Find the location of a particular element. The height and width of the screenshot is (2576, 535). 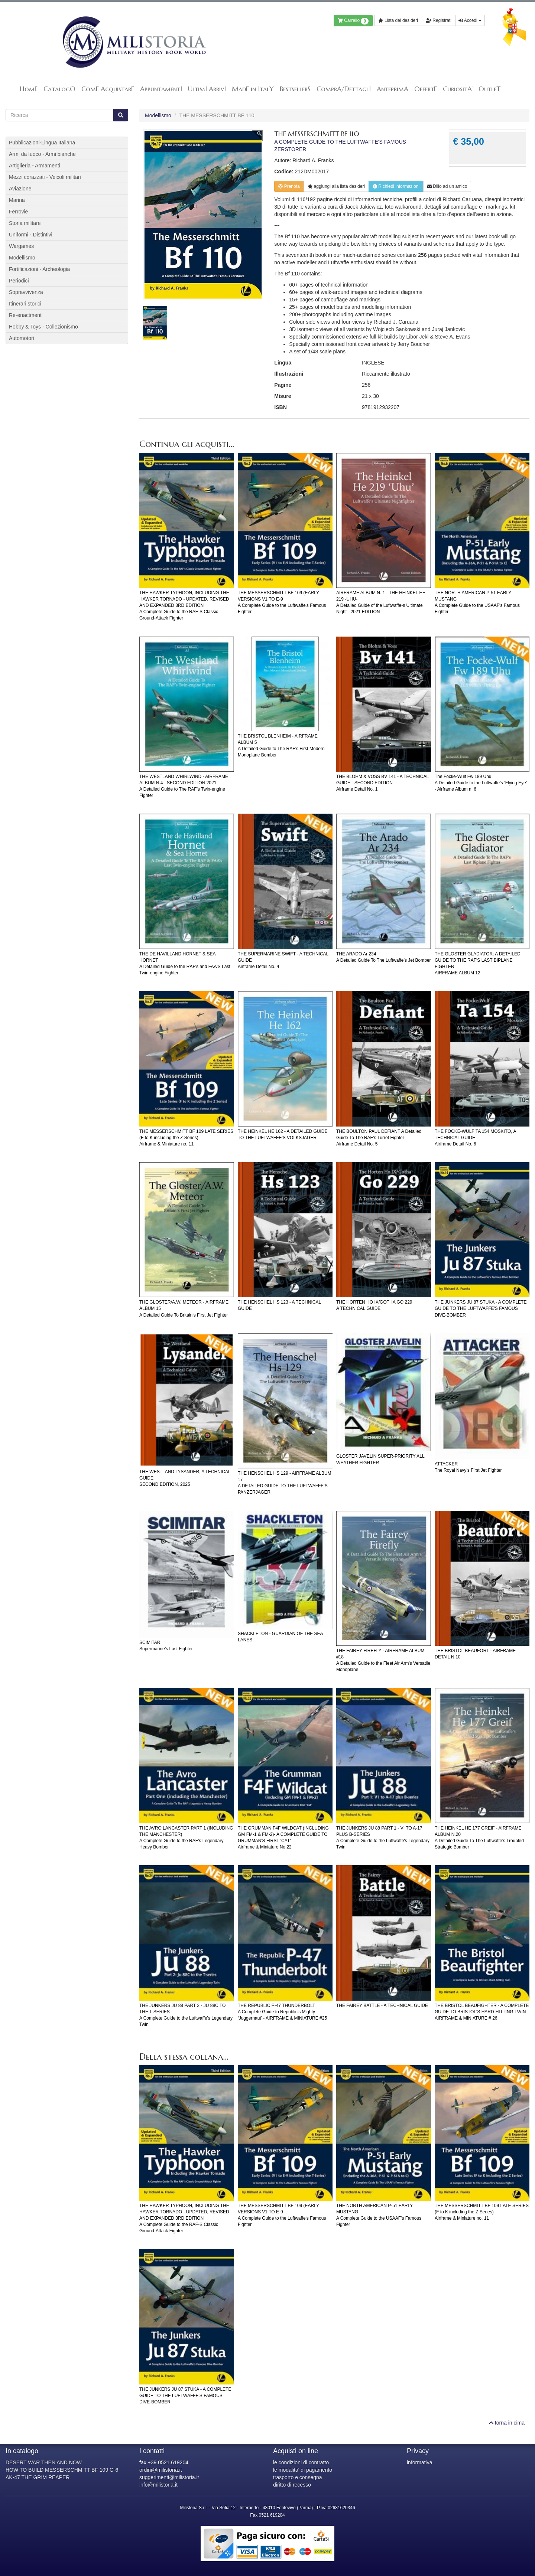

Mezzi corazzati - Veicoli militari is located at coordinates (45, 177).